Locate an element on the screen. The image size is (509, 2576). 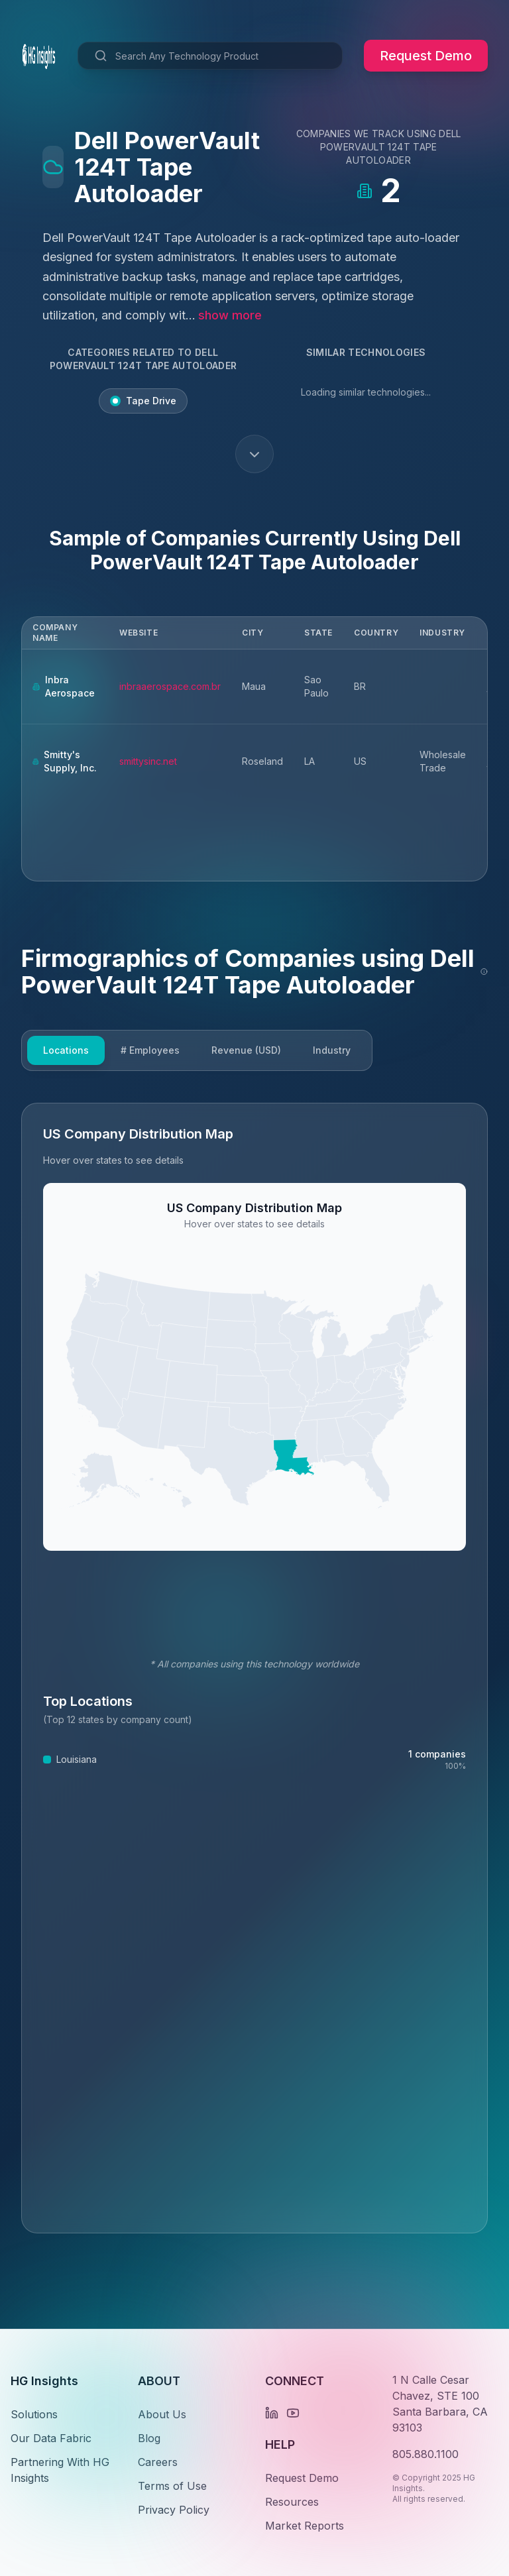
Solutions is located at coordinates (34, 2414).